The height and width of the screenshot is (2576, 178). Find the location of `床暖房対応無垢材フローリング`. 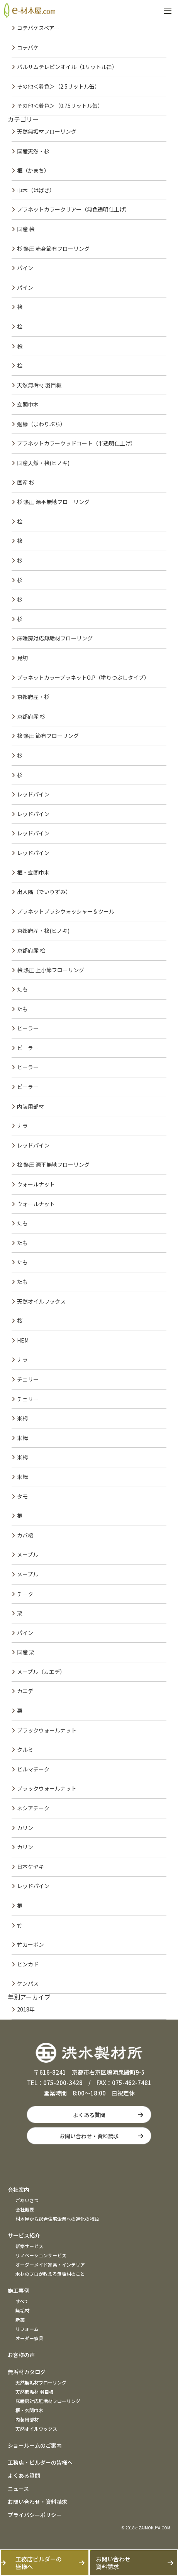

床暖房対応無垢材フローリング is located at coordinates (55, 638).